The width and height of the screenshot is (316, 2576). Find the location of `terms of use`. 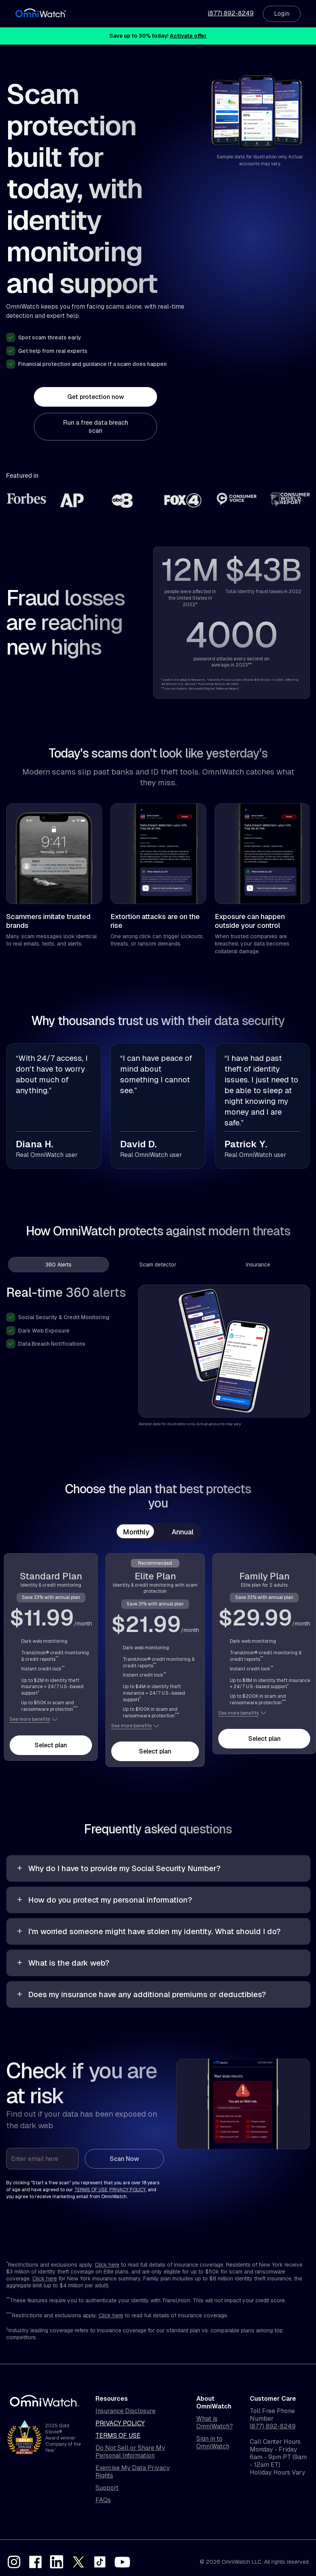

terms of use is located at coordinates (90, 2190).